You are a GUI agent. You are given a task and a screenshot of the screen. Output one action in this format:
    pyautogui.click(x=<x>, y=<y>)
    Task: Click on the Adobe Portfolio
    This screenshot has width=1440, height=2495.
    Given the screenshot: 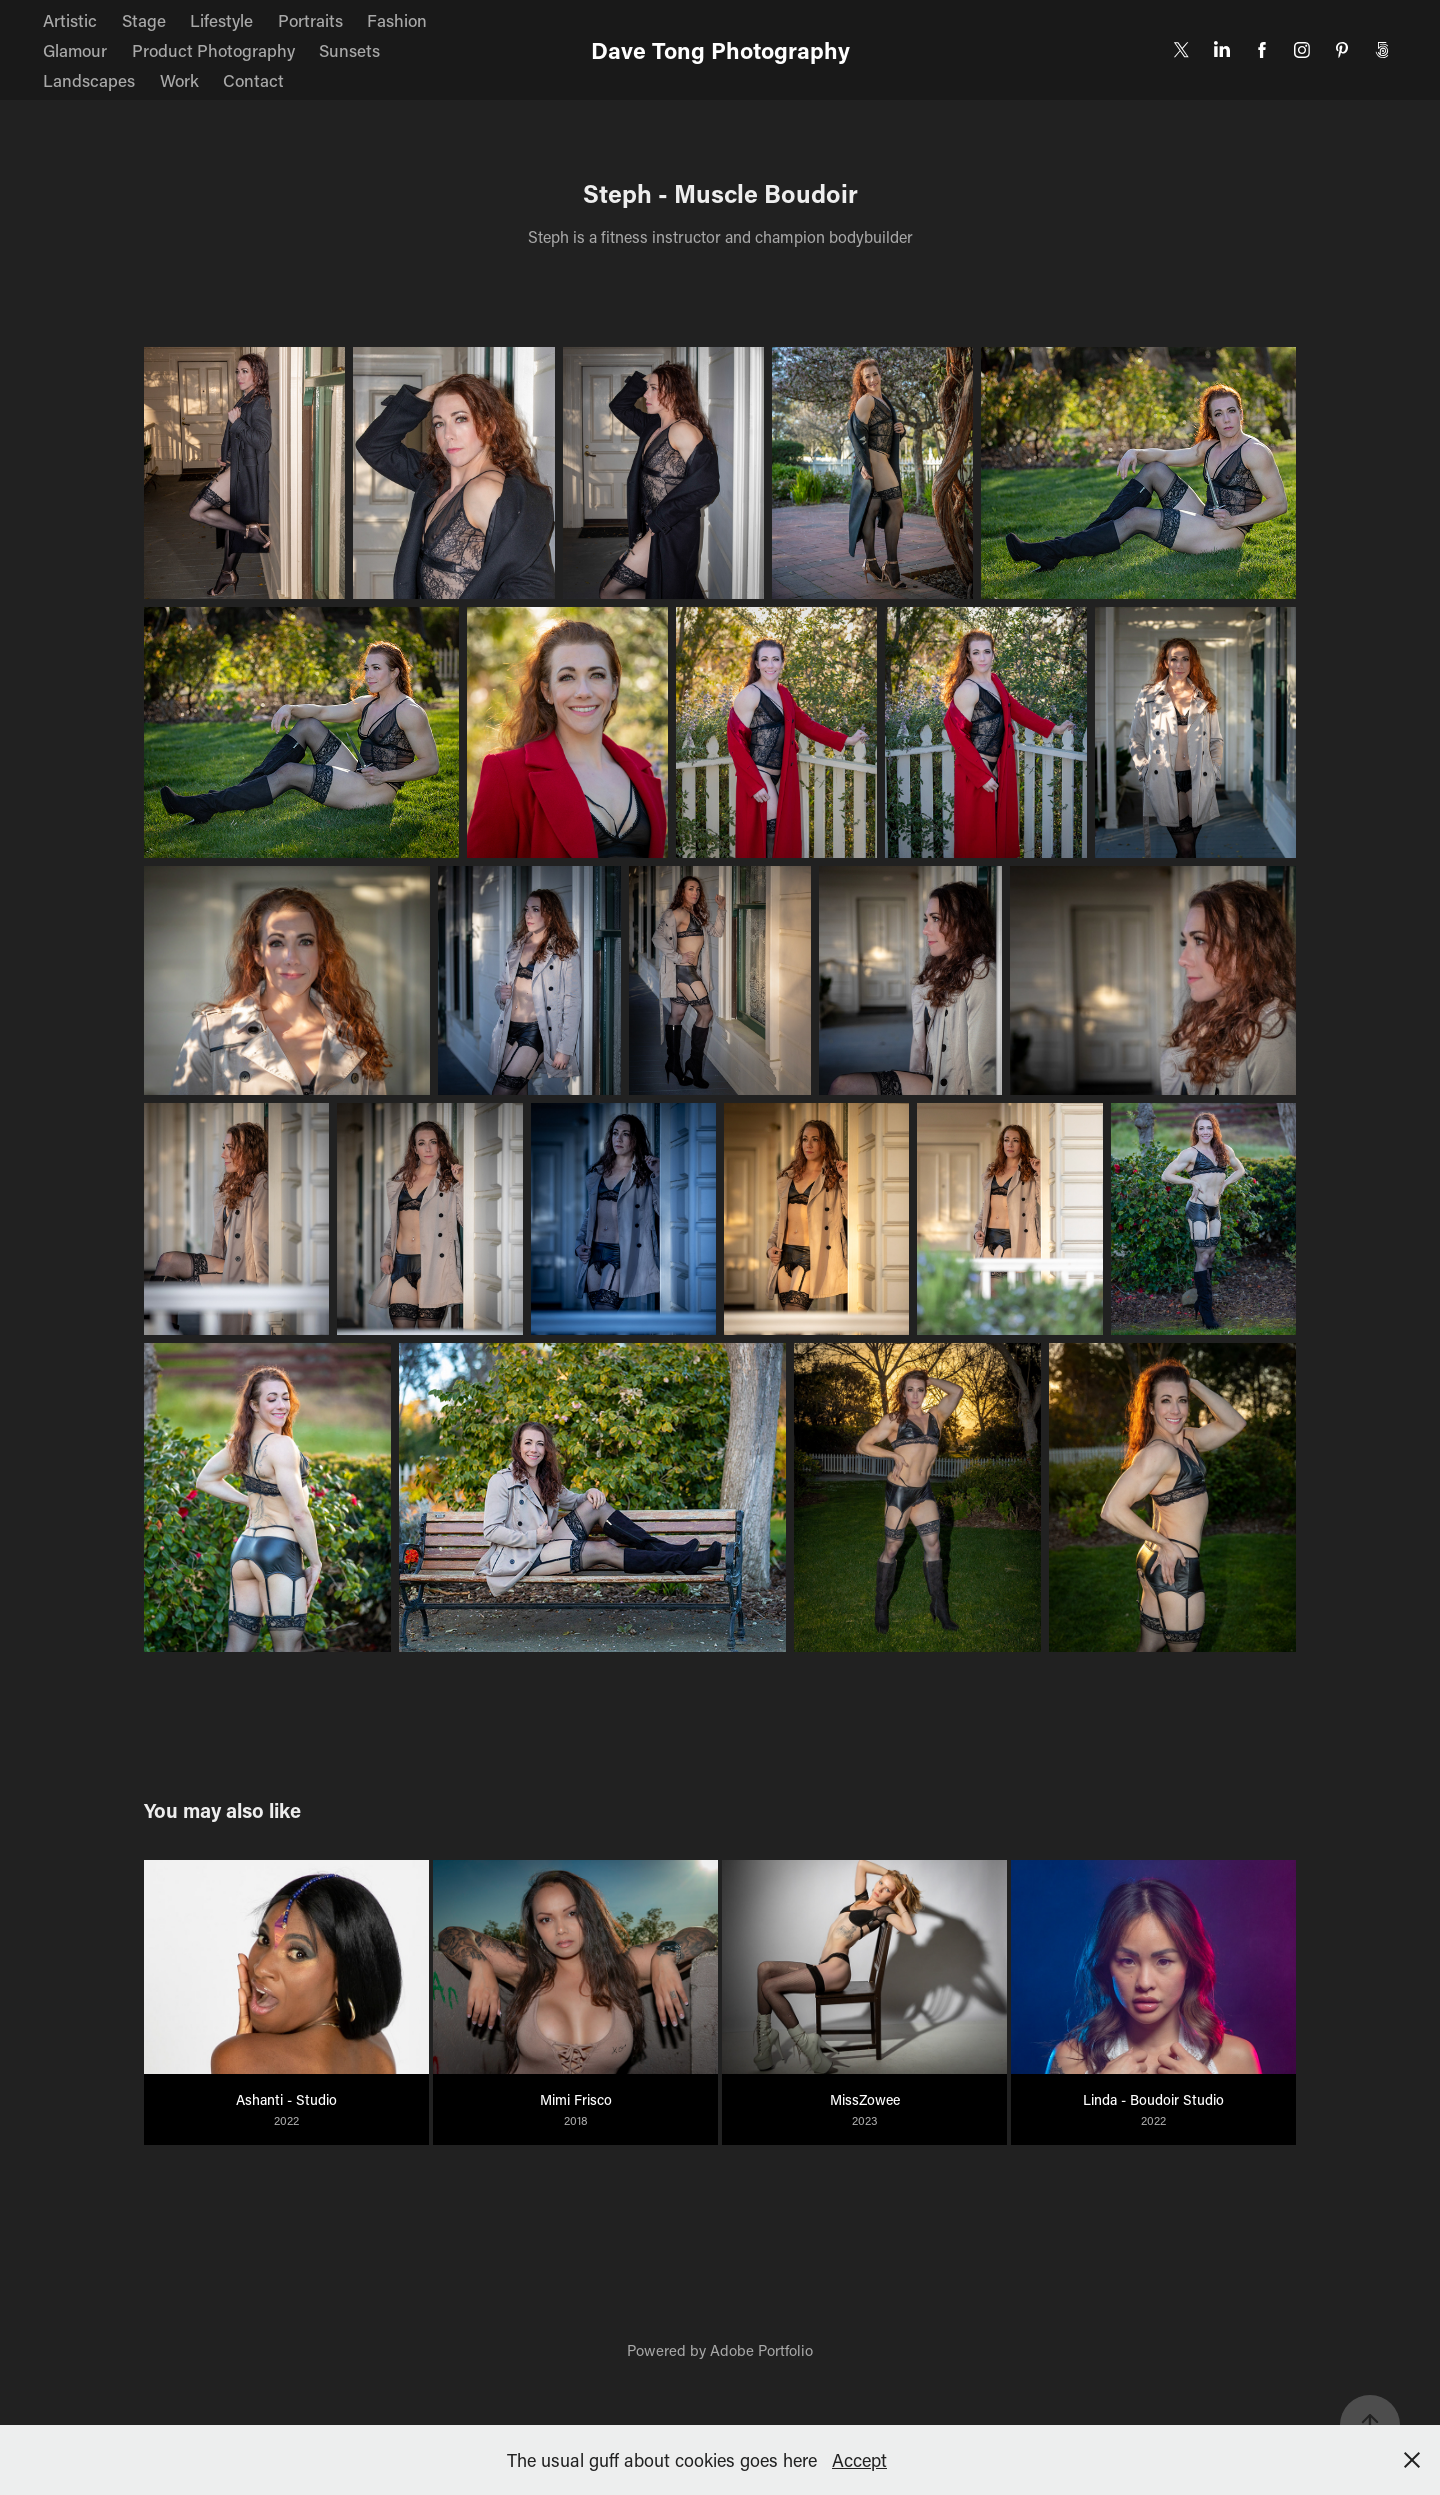 What is the action you would take?
    pyautogui.click(x=761, y=2350)
    